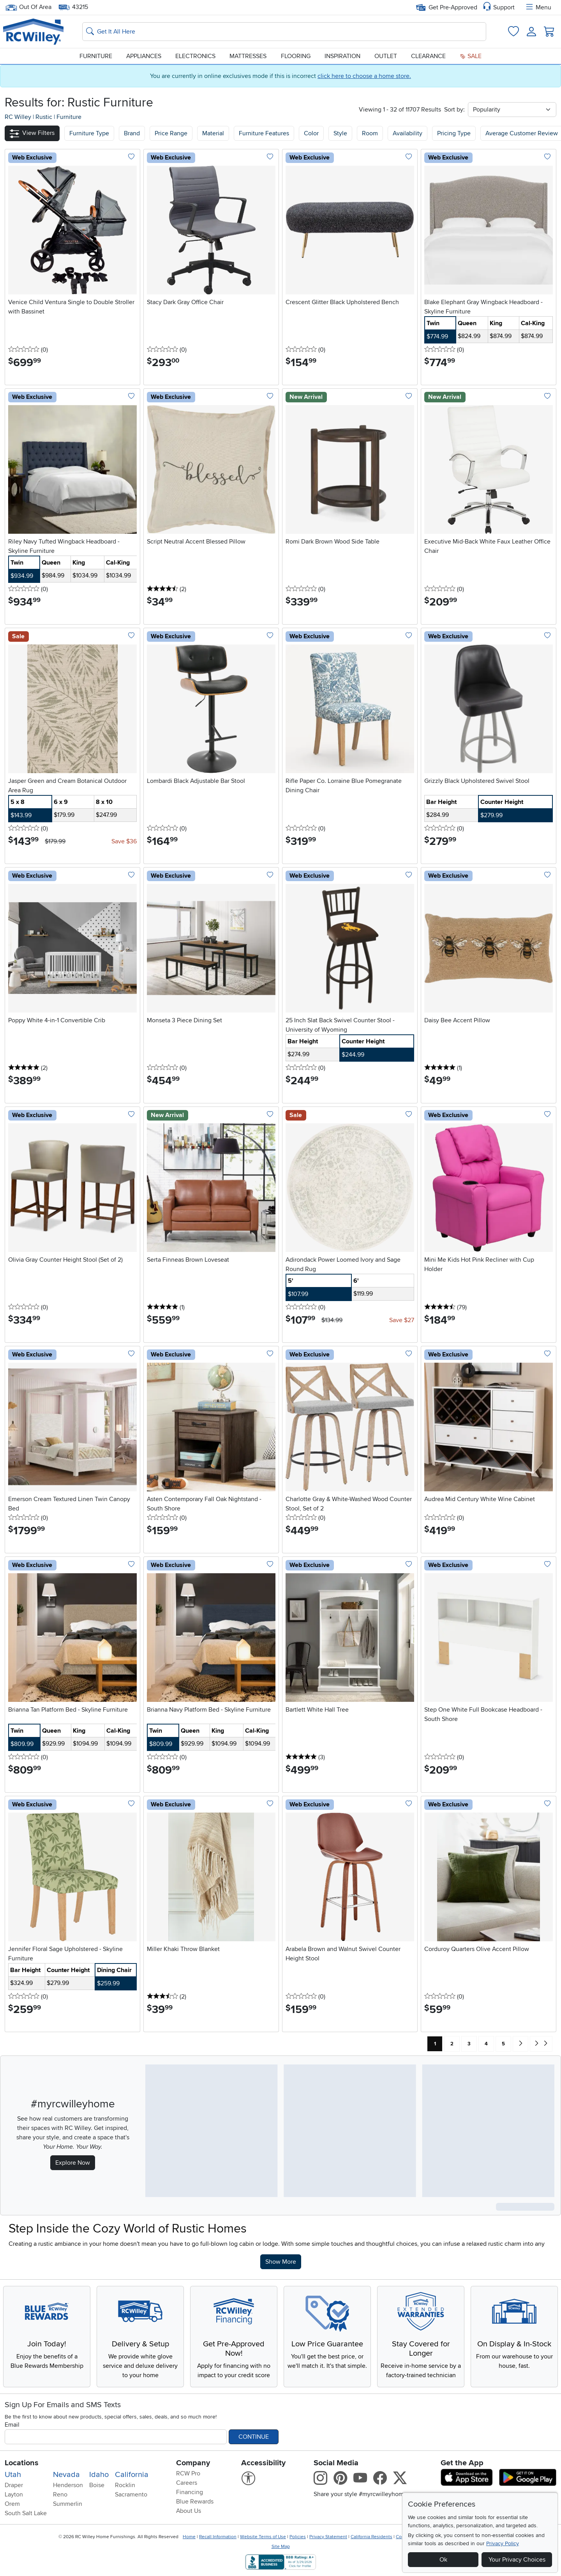 This screenshot has height=2576, width=561. I want to click on Idaho, so click(99, 2474).